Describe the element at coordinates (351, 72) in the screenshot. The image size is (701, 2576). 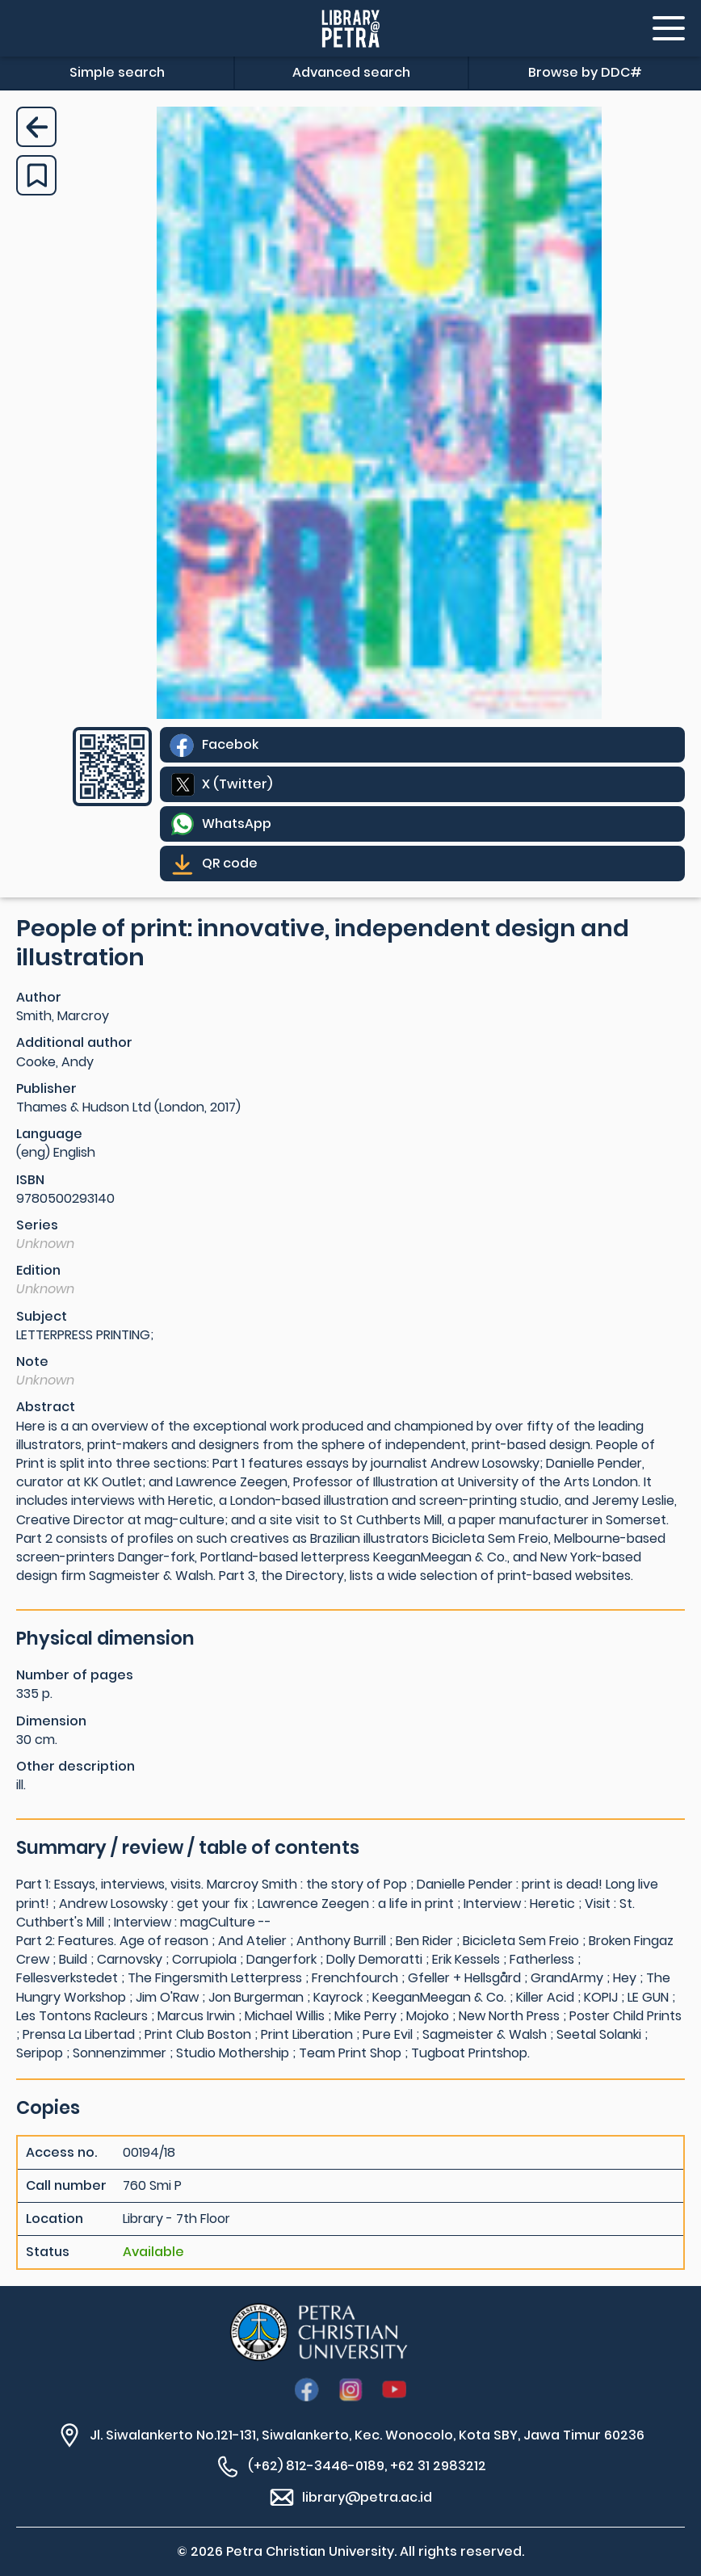
I see `Advanced search` at that location.